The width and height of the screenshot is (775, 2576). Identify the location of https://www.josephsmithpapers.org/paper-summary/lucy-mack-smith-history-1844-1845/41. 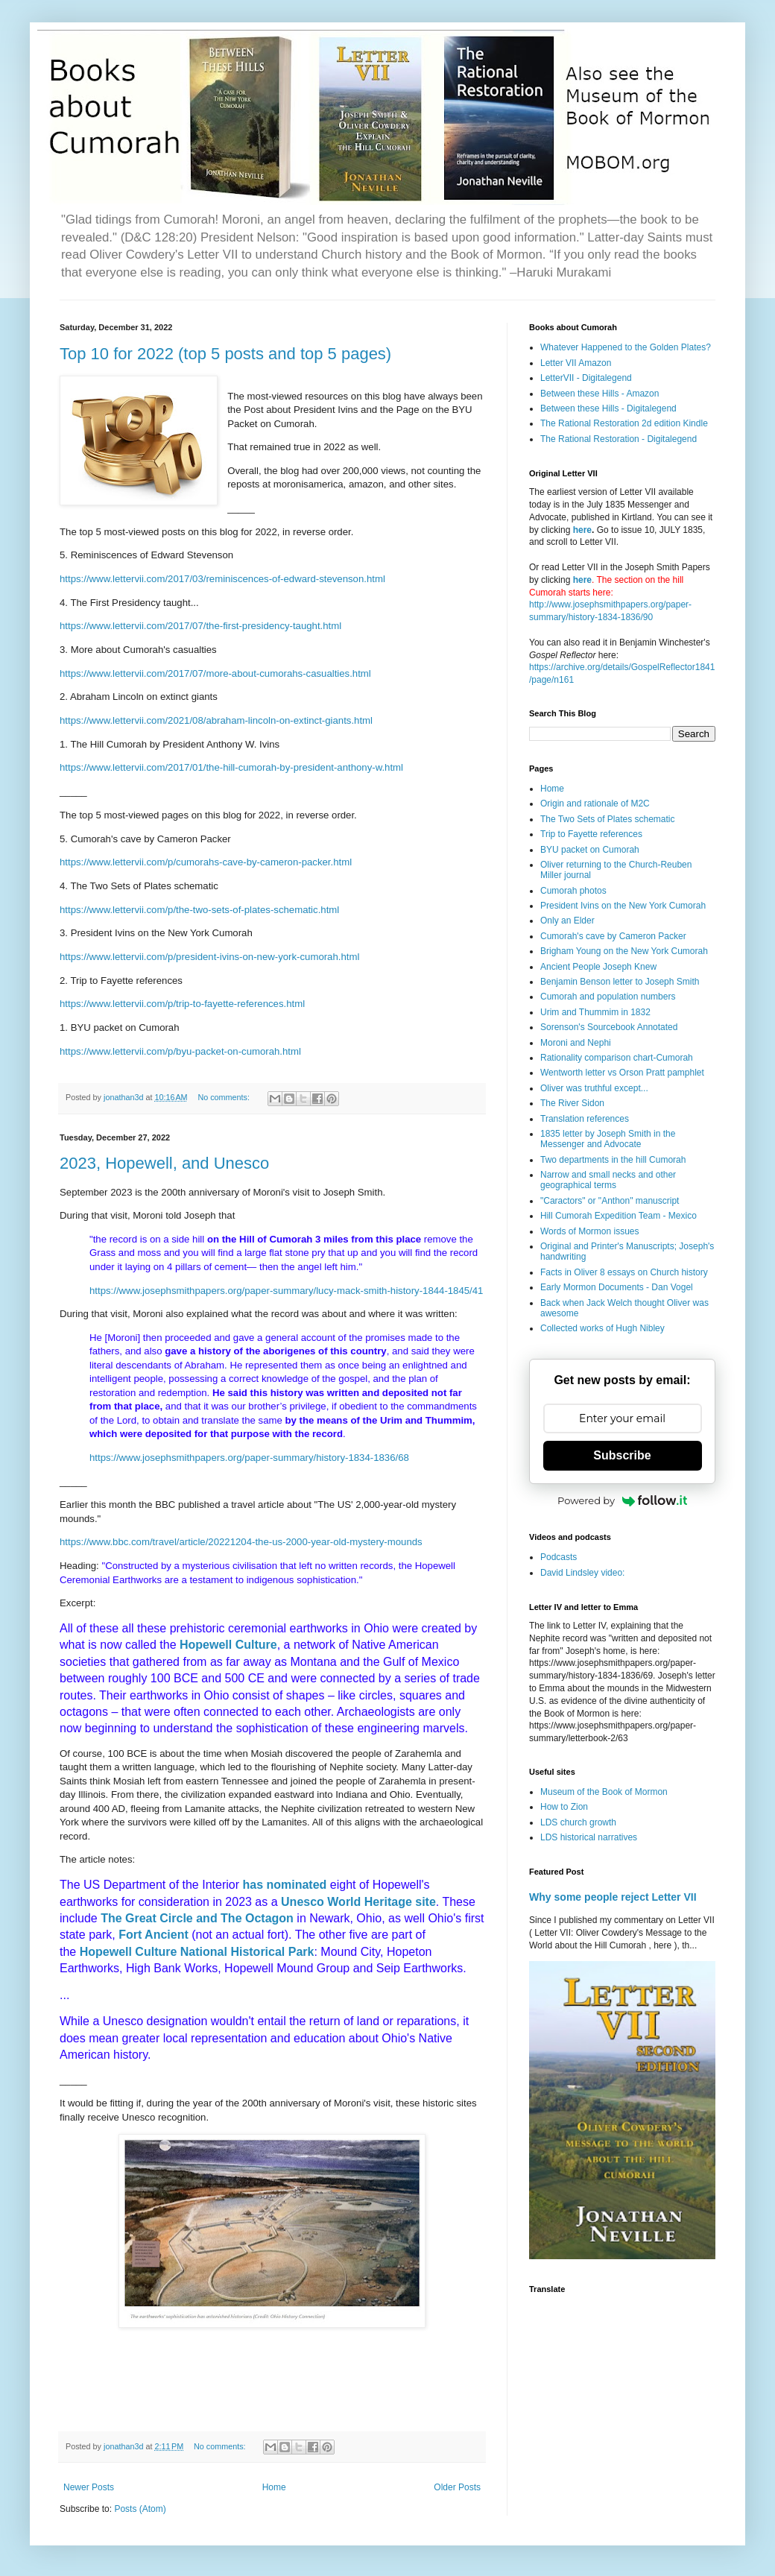
(286, 1290).